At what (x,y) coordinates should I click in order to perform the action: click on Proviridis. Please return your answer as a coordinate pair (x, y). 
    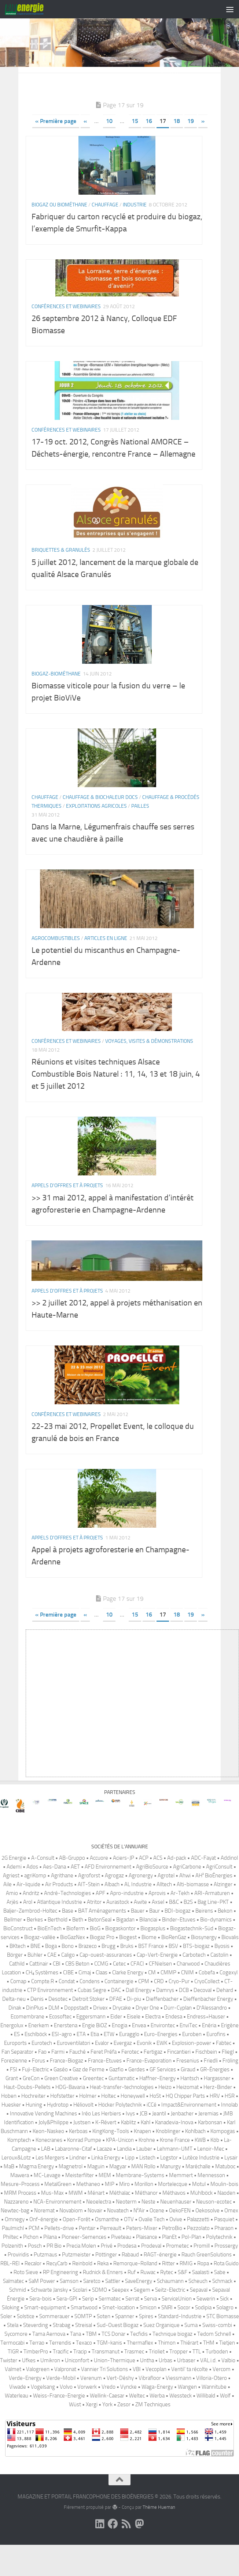
    Looking at the image, I should click on (18, 2279).